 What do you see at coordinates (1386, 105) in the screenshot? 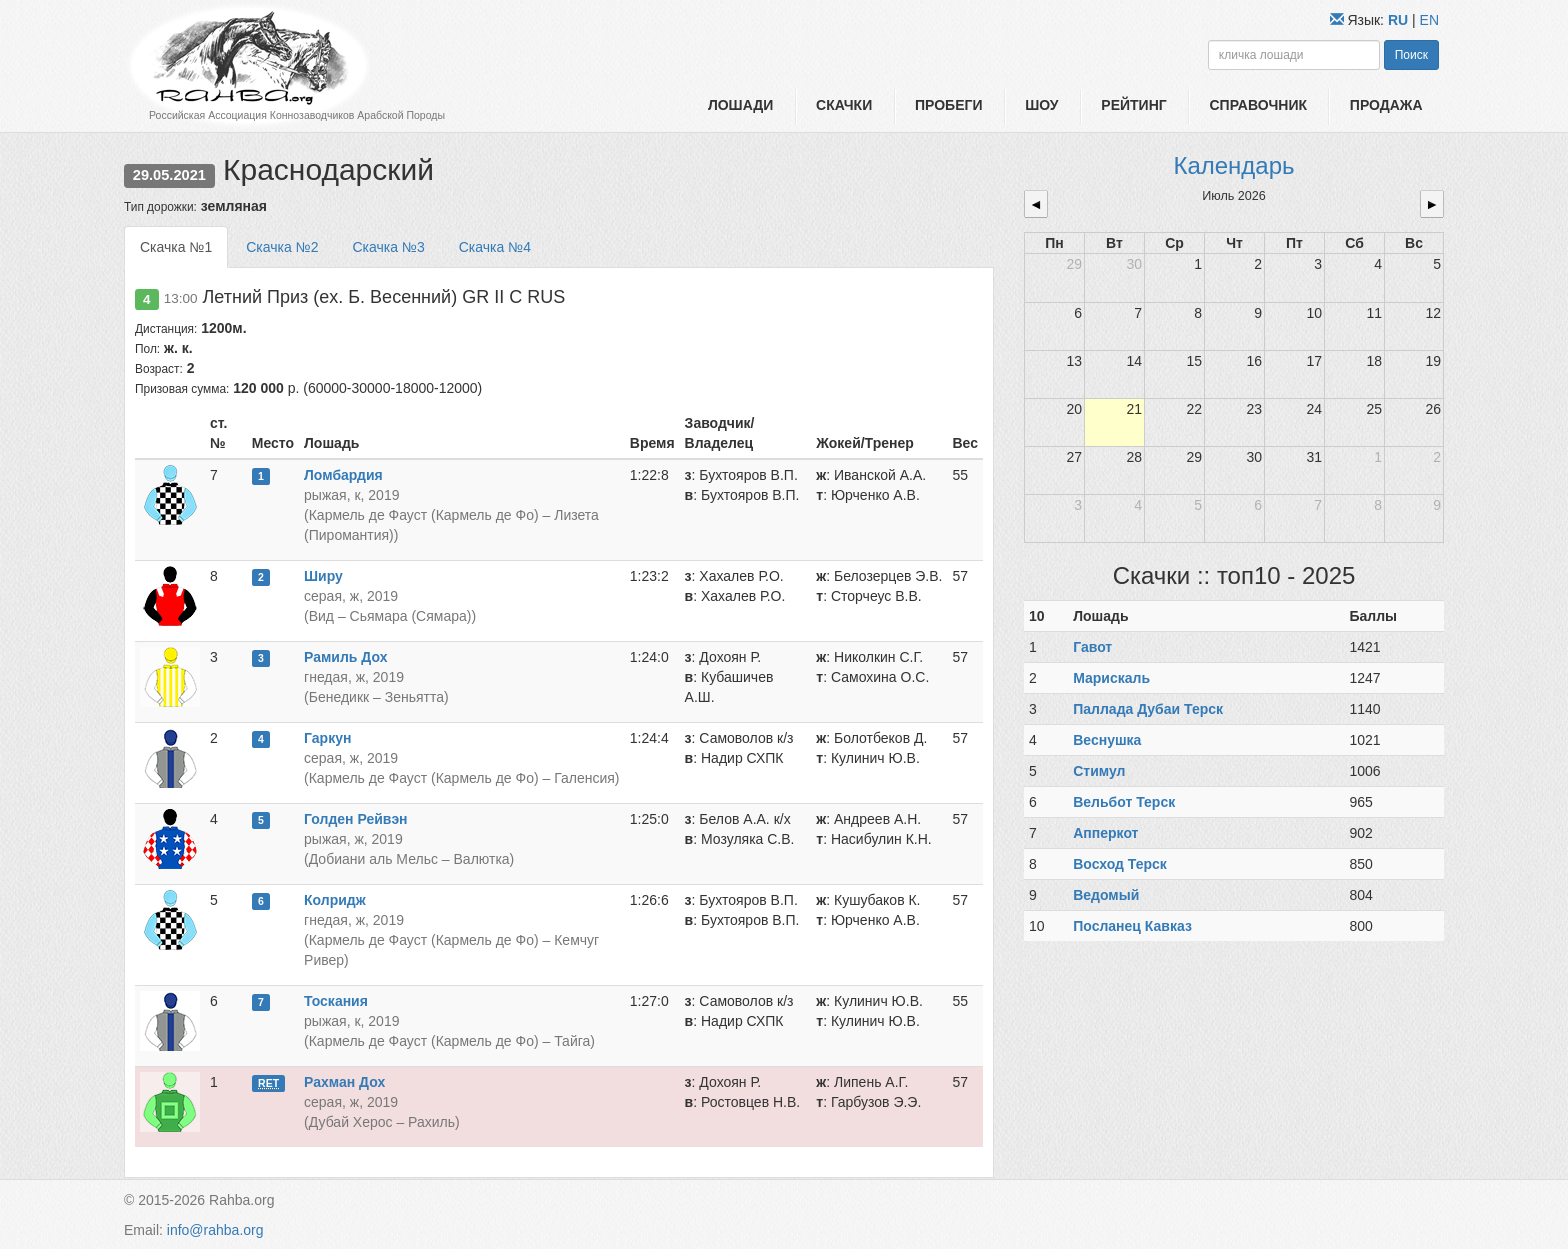
I see `Продажа` at bounding box center [1386, 105].